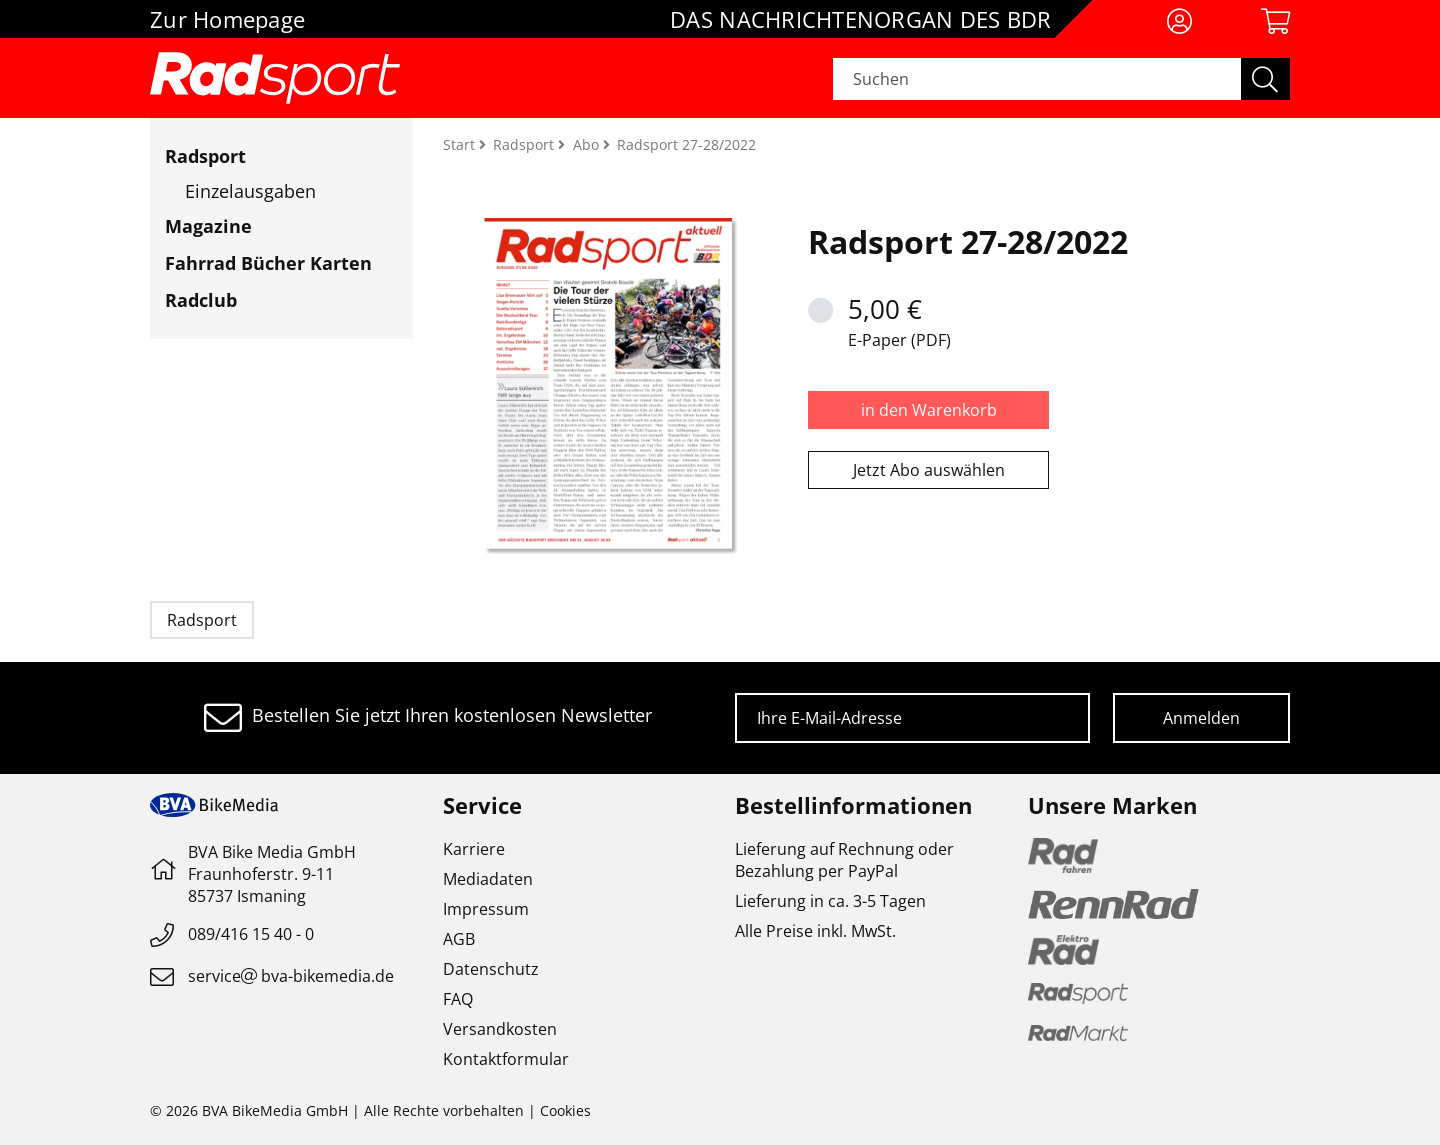  I want to click on Jetzt Abo auswählen, so click(929, 470).